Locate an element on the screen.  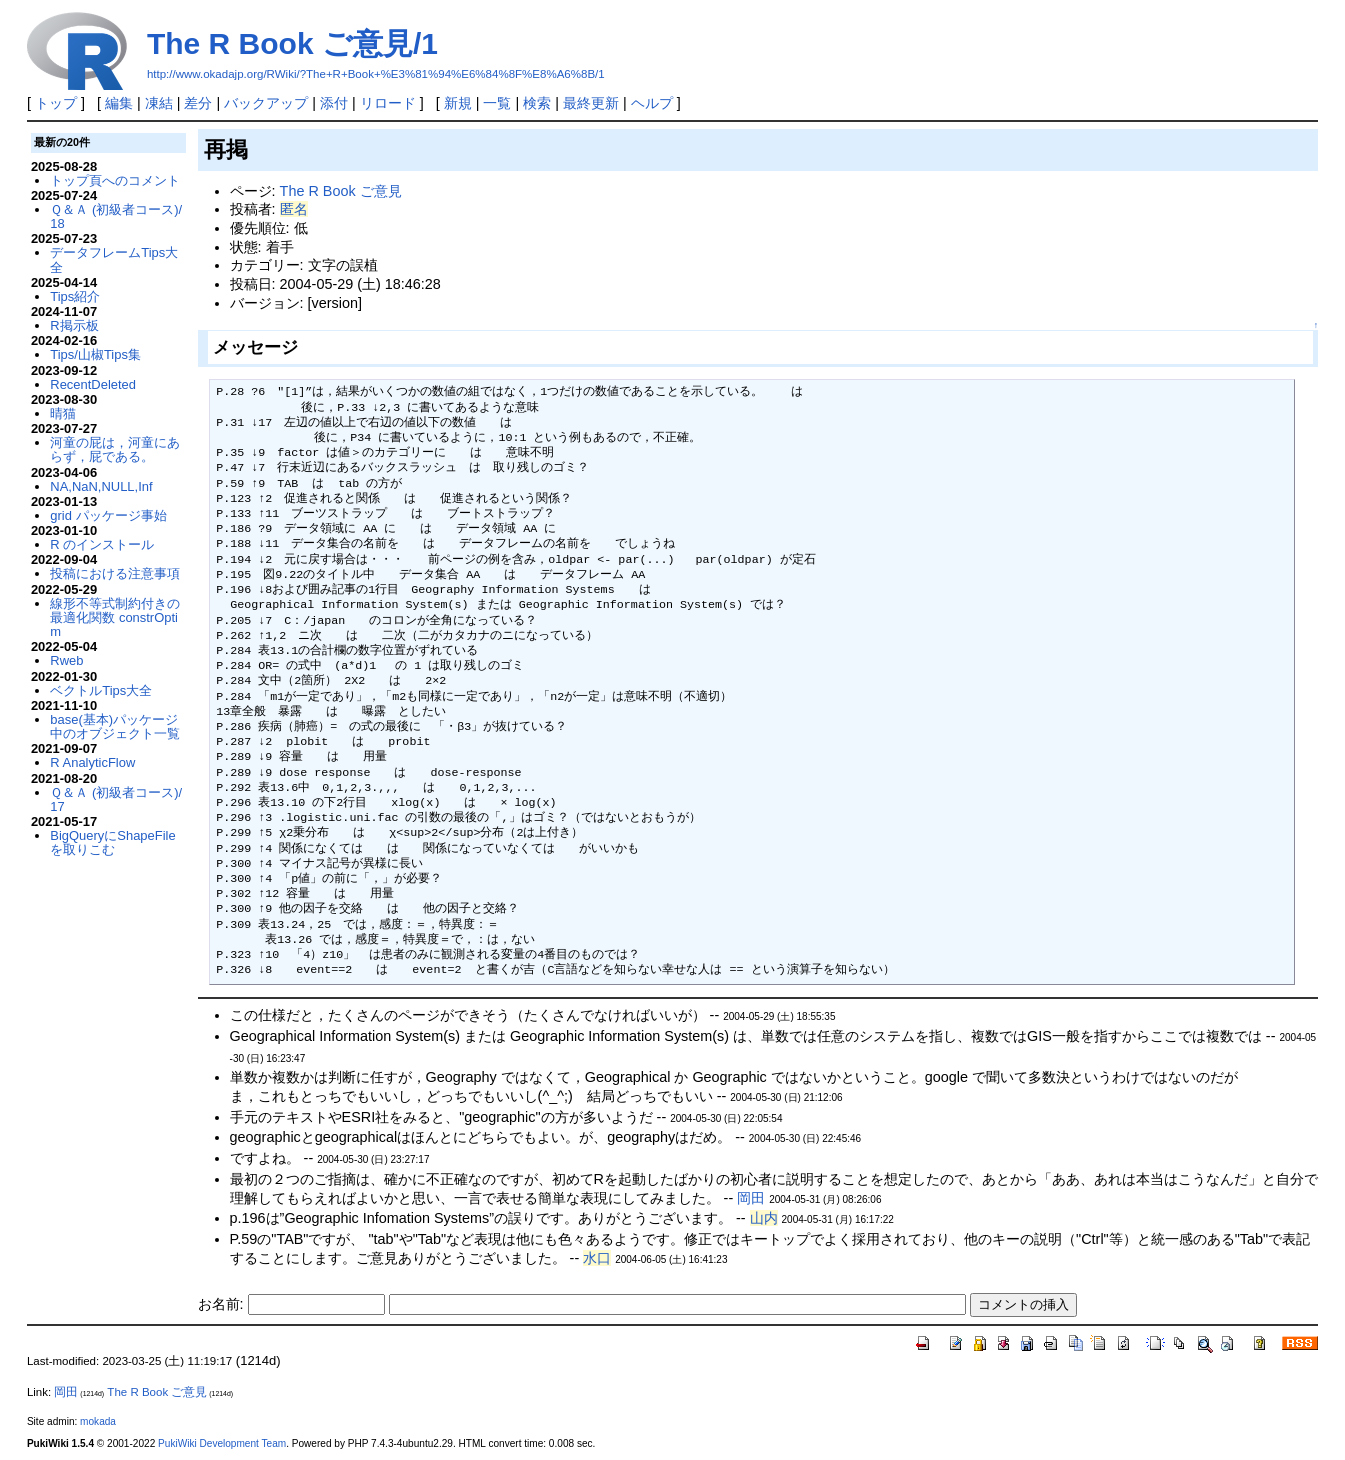
Tips/山椒Tips集 is located at coordinates (95, 354).